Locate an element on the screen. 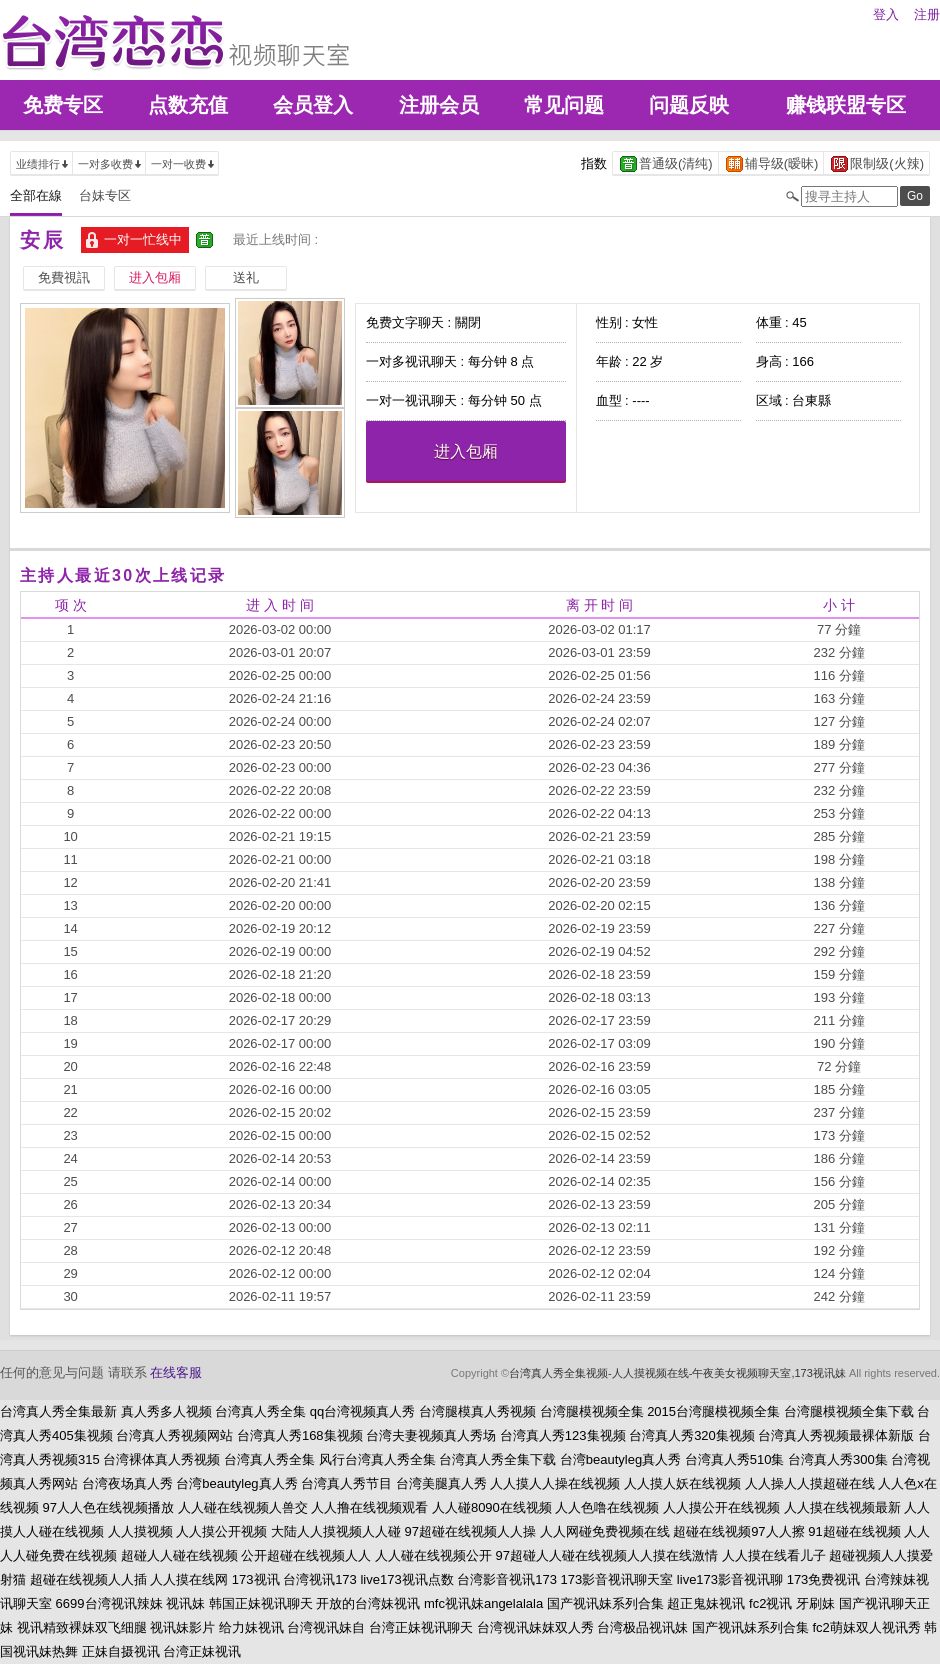  登入 is located at coordinates (886, 14).